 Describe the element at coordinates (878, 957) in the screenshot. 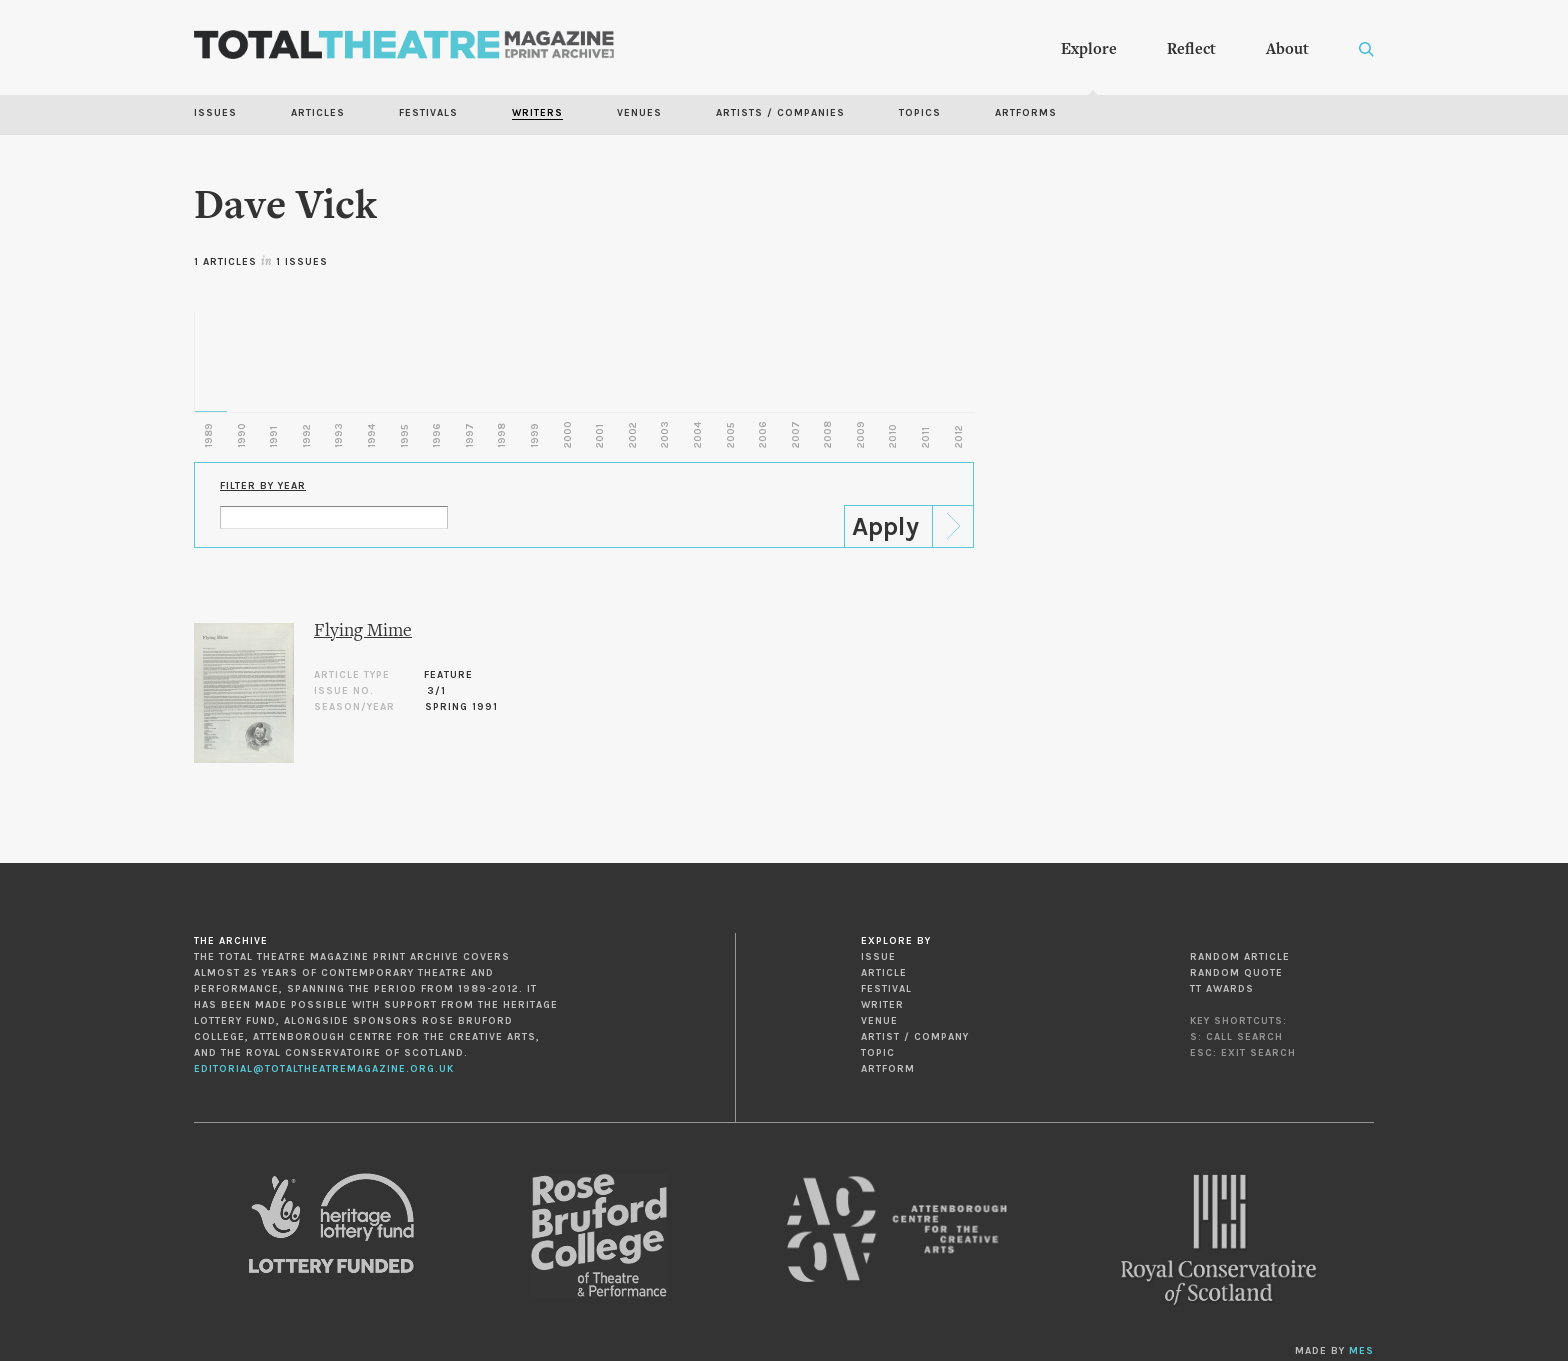

I see `Issue` at that location.